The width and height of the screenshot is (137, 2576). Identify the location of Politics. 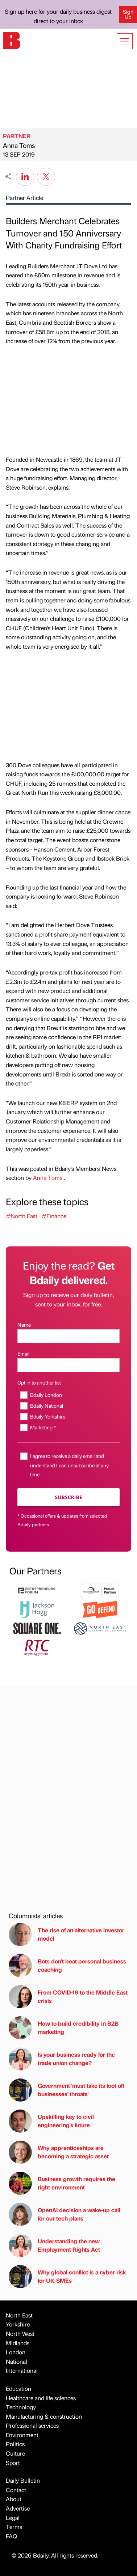
(15, 2444).